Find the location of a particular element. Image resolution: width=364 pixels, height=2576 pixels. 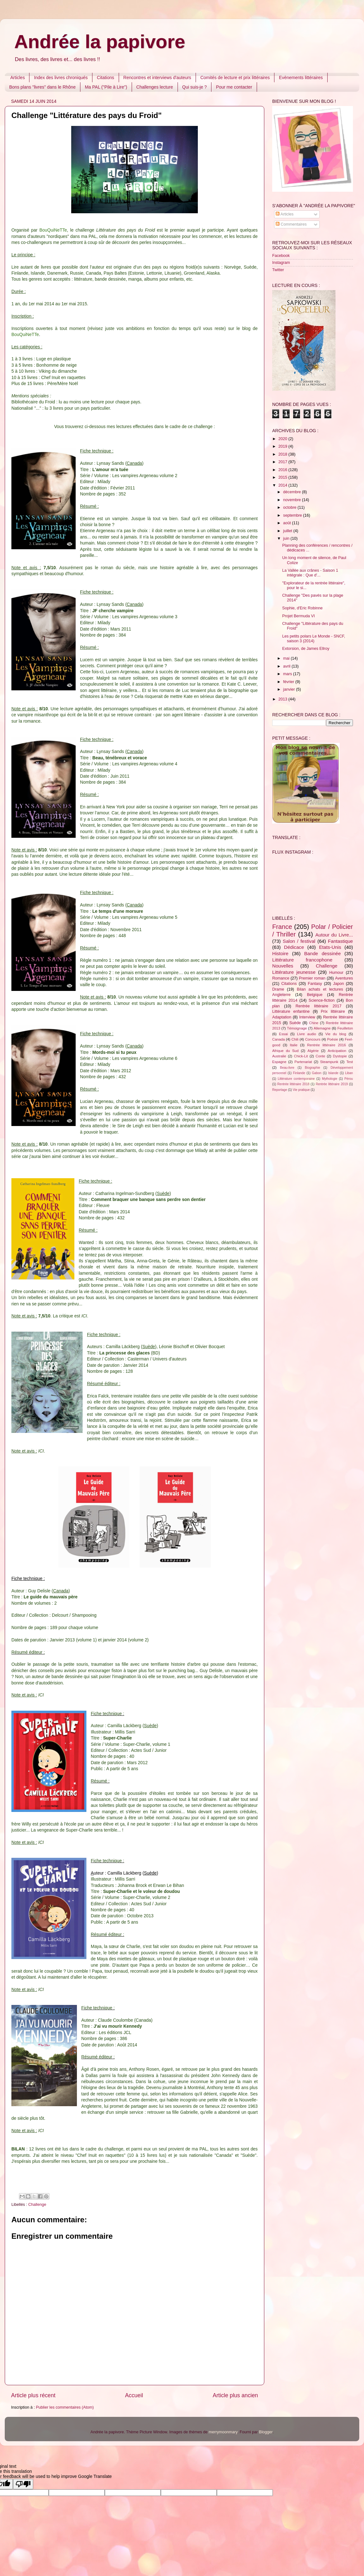

septembre is located at coordinates (293, 515).